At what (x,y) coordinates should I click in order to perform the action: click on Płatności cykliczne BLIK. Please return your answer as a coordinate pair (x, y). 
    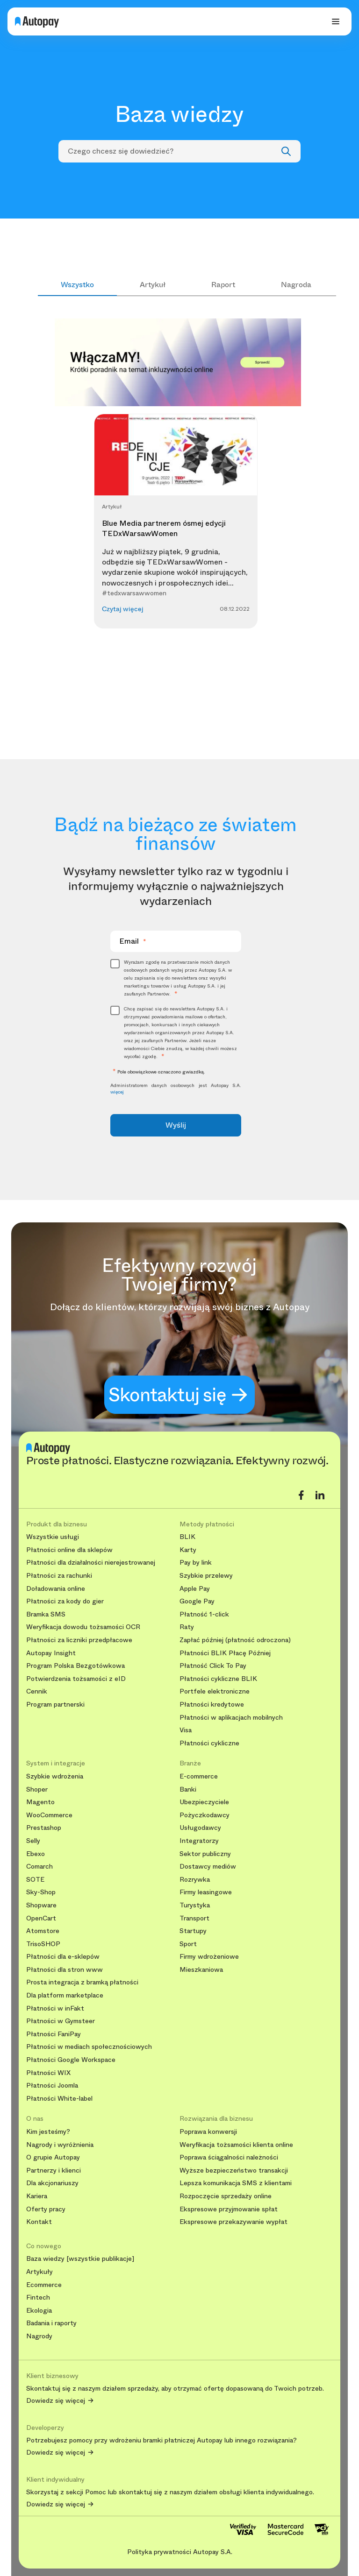
    Looking at the image, I should click on (218, 1678).